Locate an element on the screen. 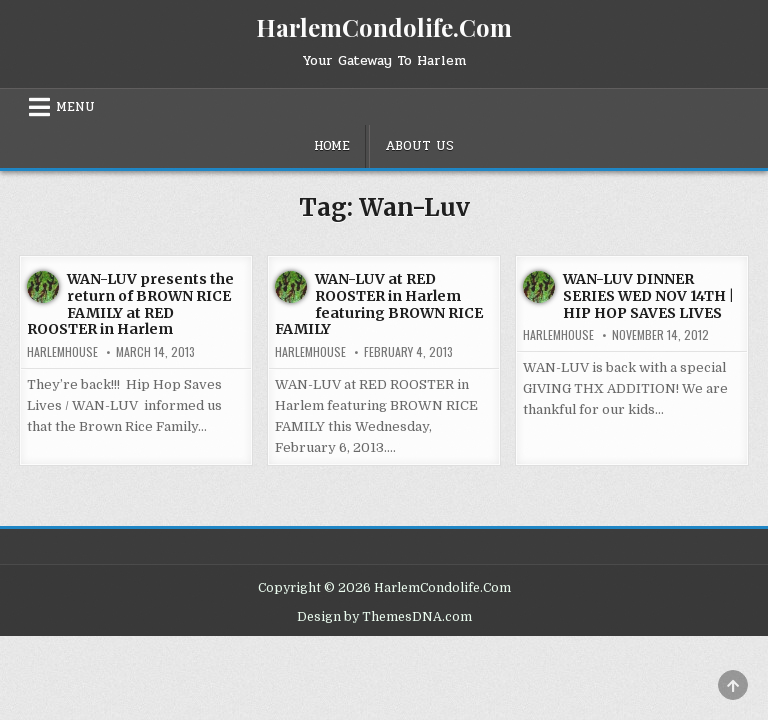 The image size is (768, 720). Home is located at coordinates (332, 146).